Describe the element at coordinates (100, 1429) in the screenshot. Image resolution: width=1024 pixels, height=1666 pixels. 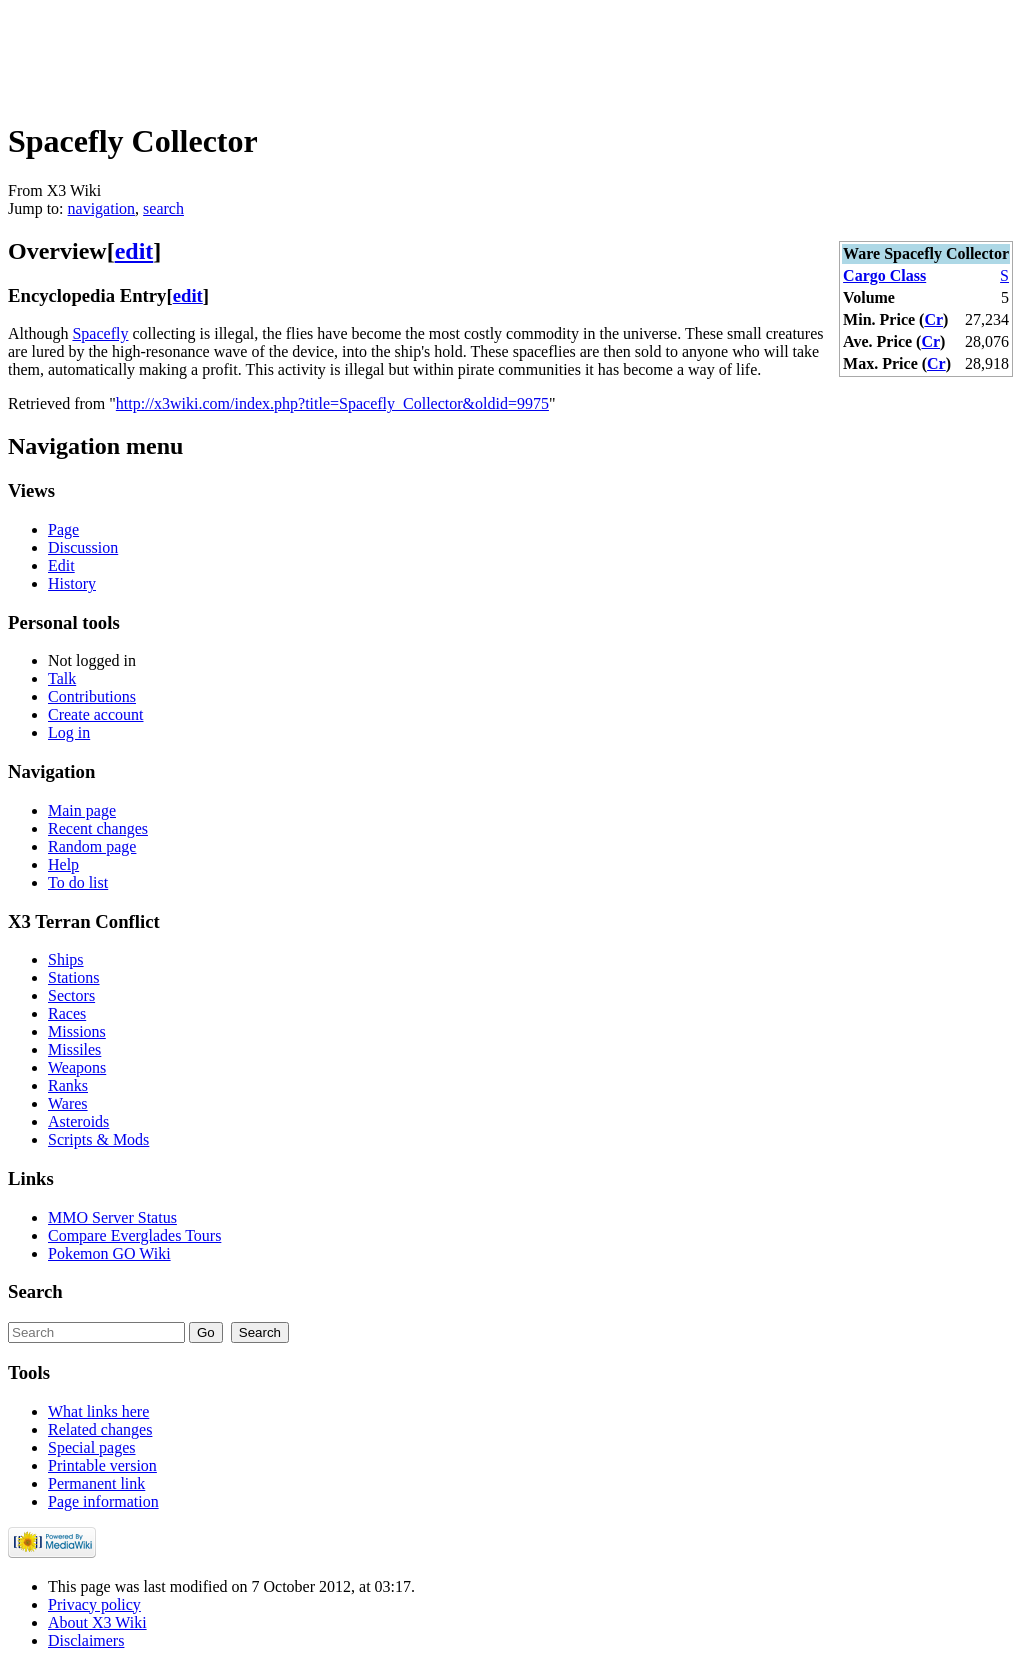
I see `Related changes` at that location.